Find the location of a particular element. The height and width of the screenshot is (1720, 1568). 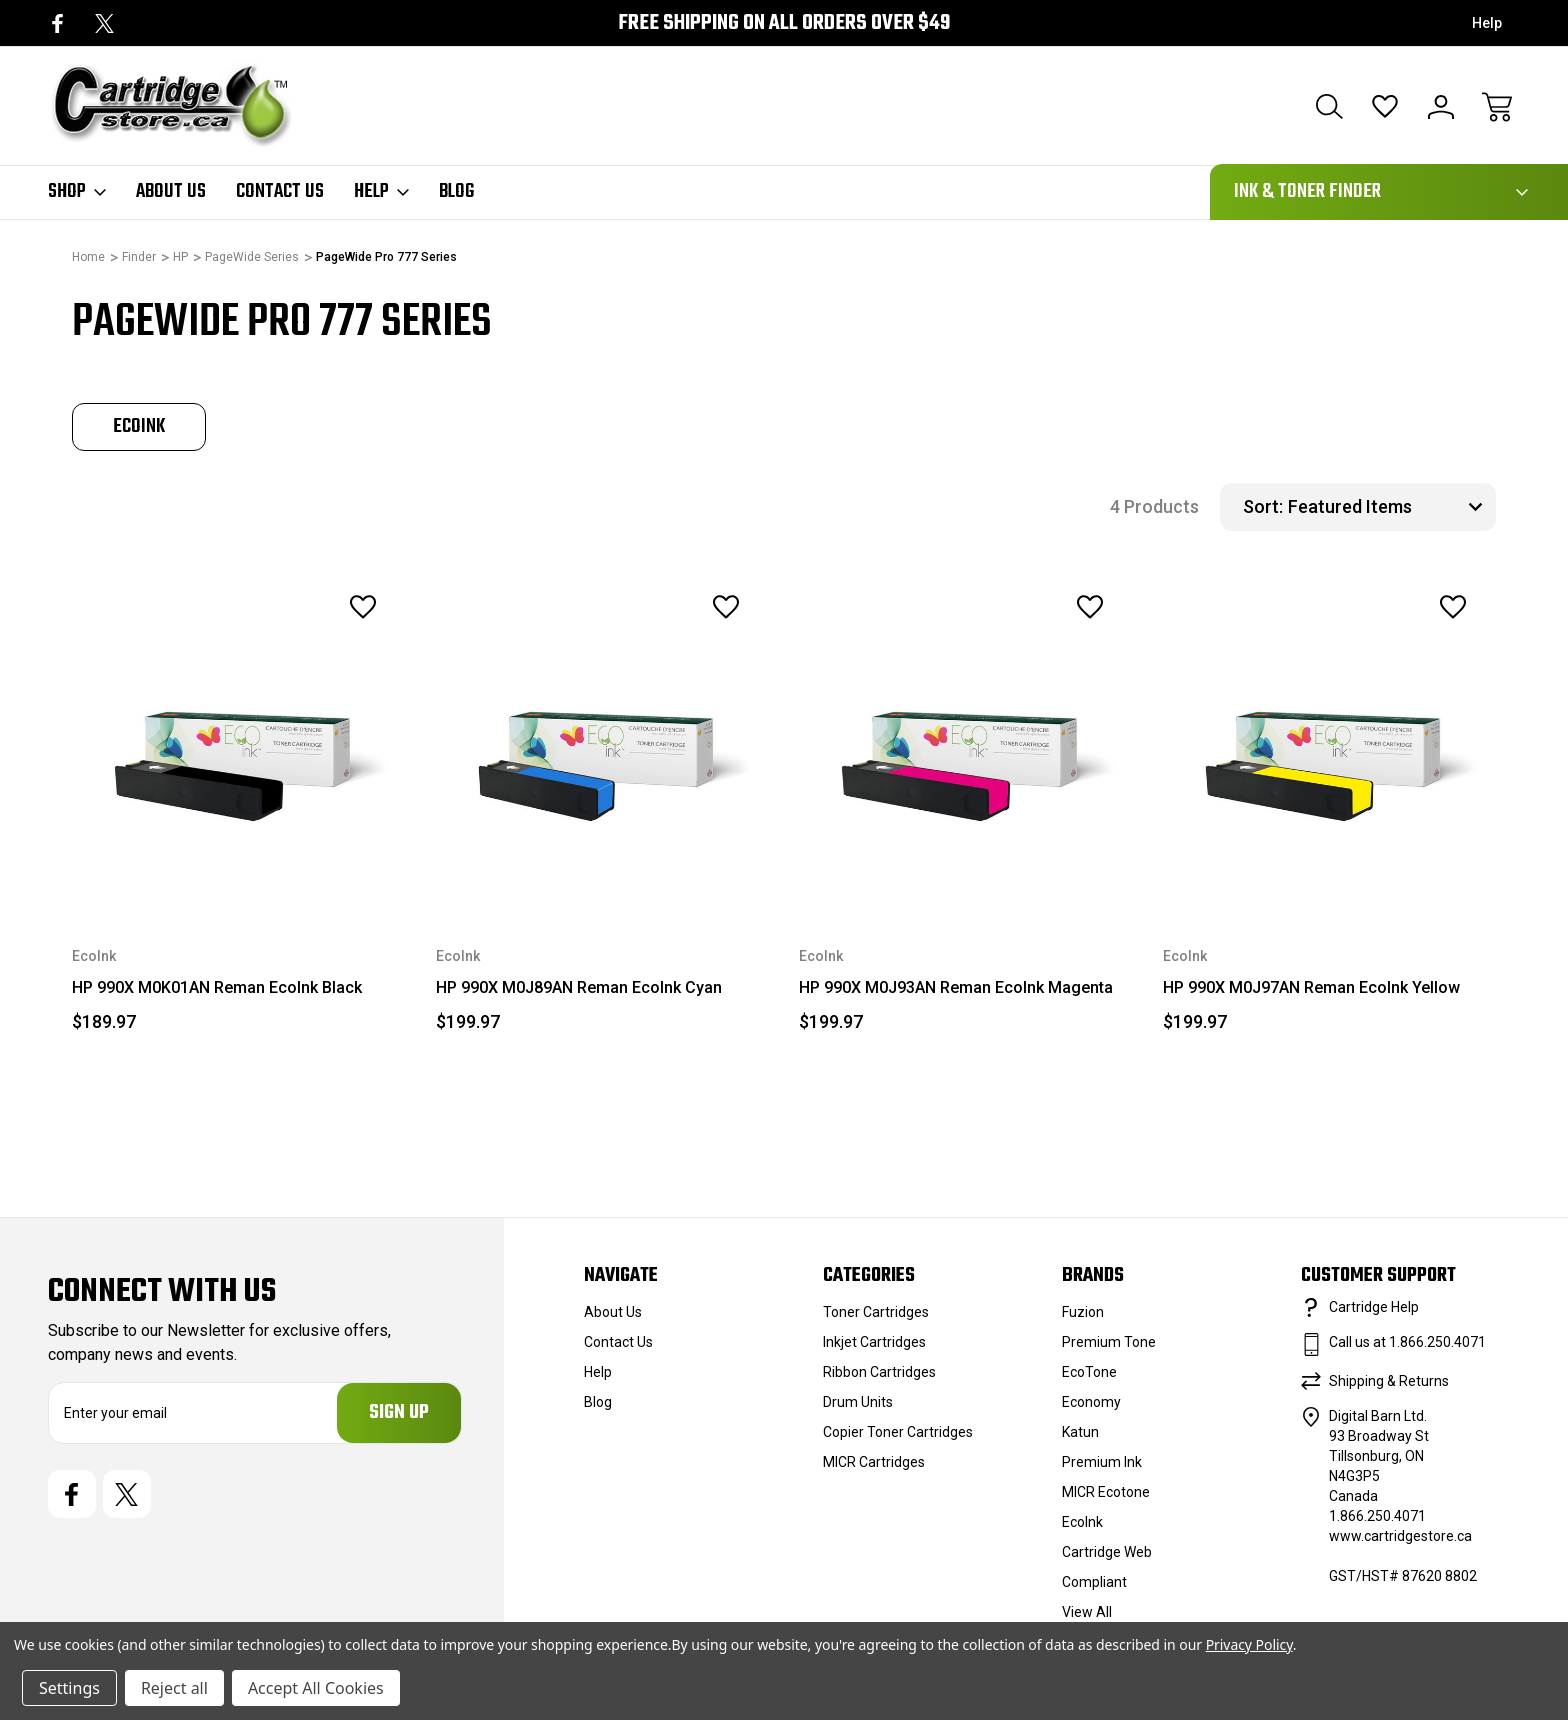

Accept All Cookies is located at coordinates (316, 1688).